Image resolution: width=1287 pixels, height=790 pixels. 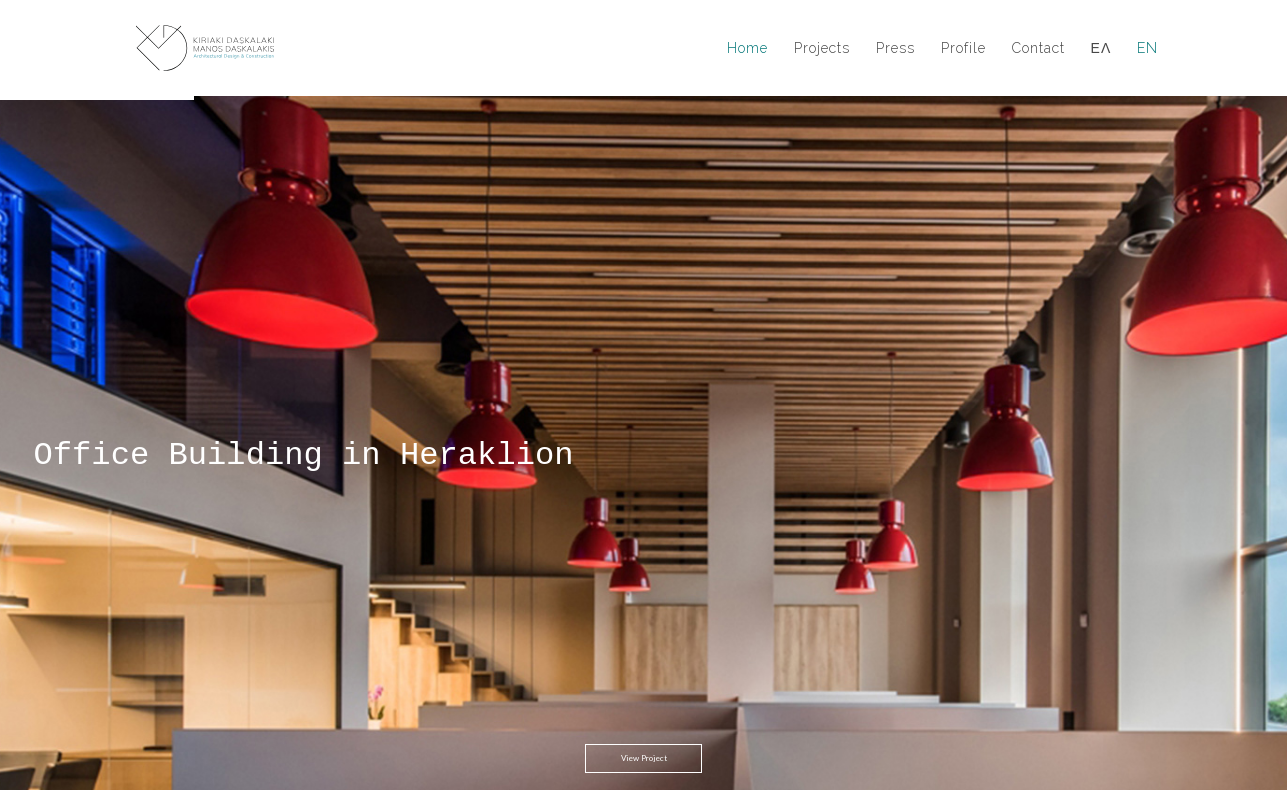 What do you see at coordinates (895, 48) in the screenshot?
I see `Press` at bounding box center [895, 48].